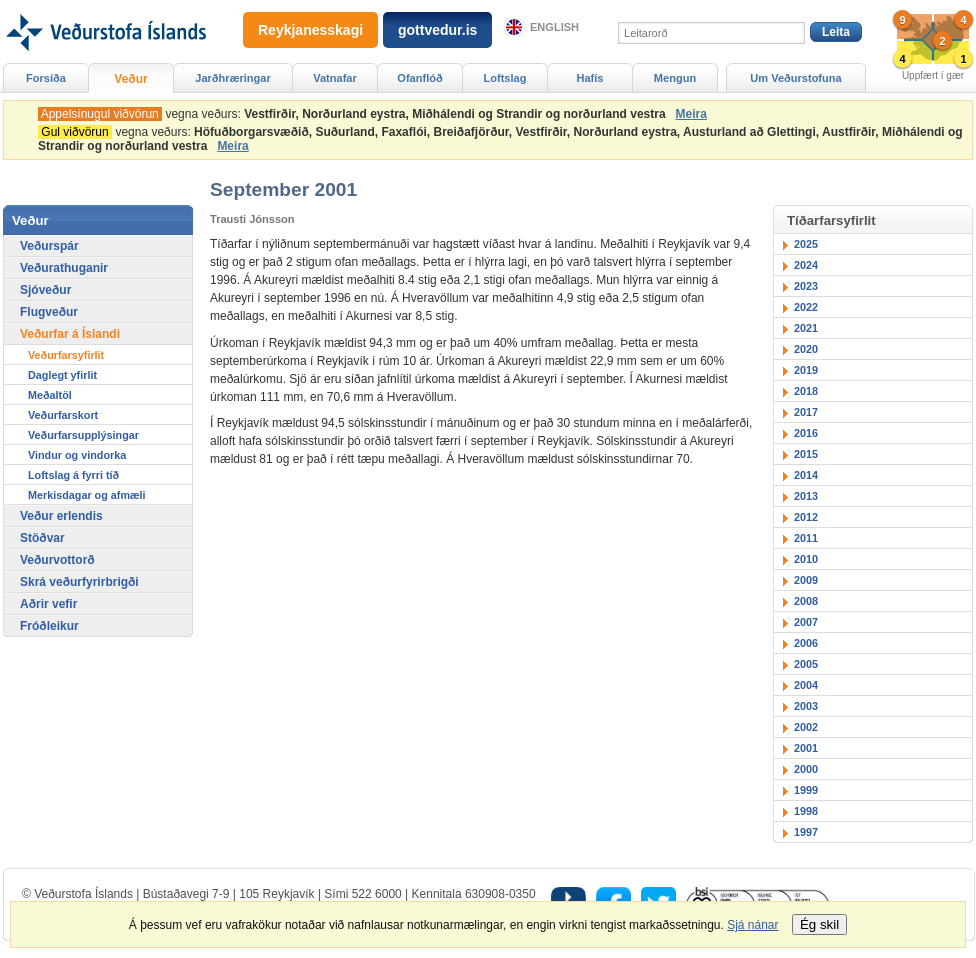 The height and width of the screenshot is (958, 976). Describe the element at coordinates (806, 286) in the screenshot. I see `2023` at that location.